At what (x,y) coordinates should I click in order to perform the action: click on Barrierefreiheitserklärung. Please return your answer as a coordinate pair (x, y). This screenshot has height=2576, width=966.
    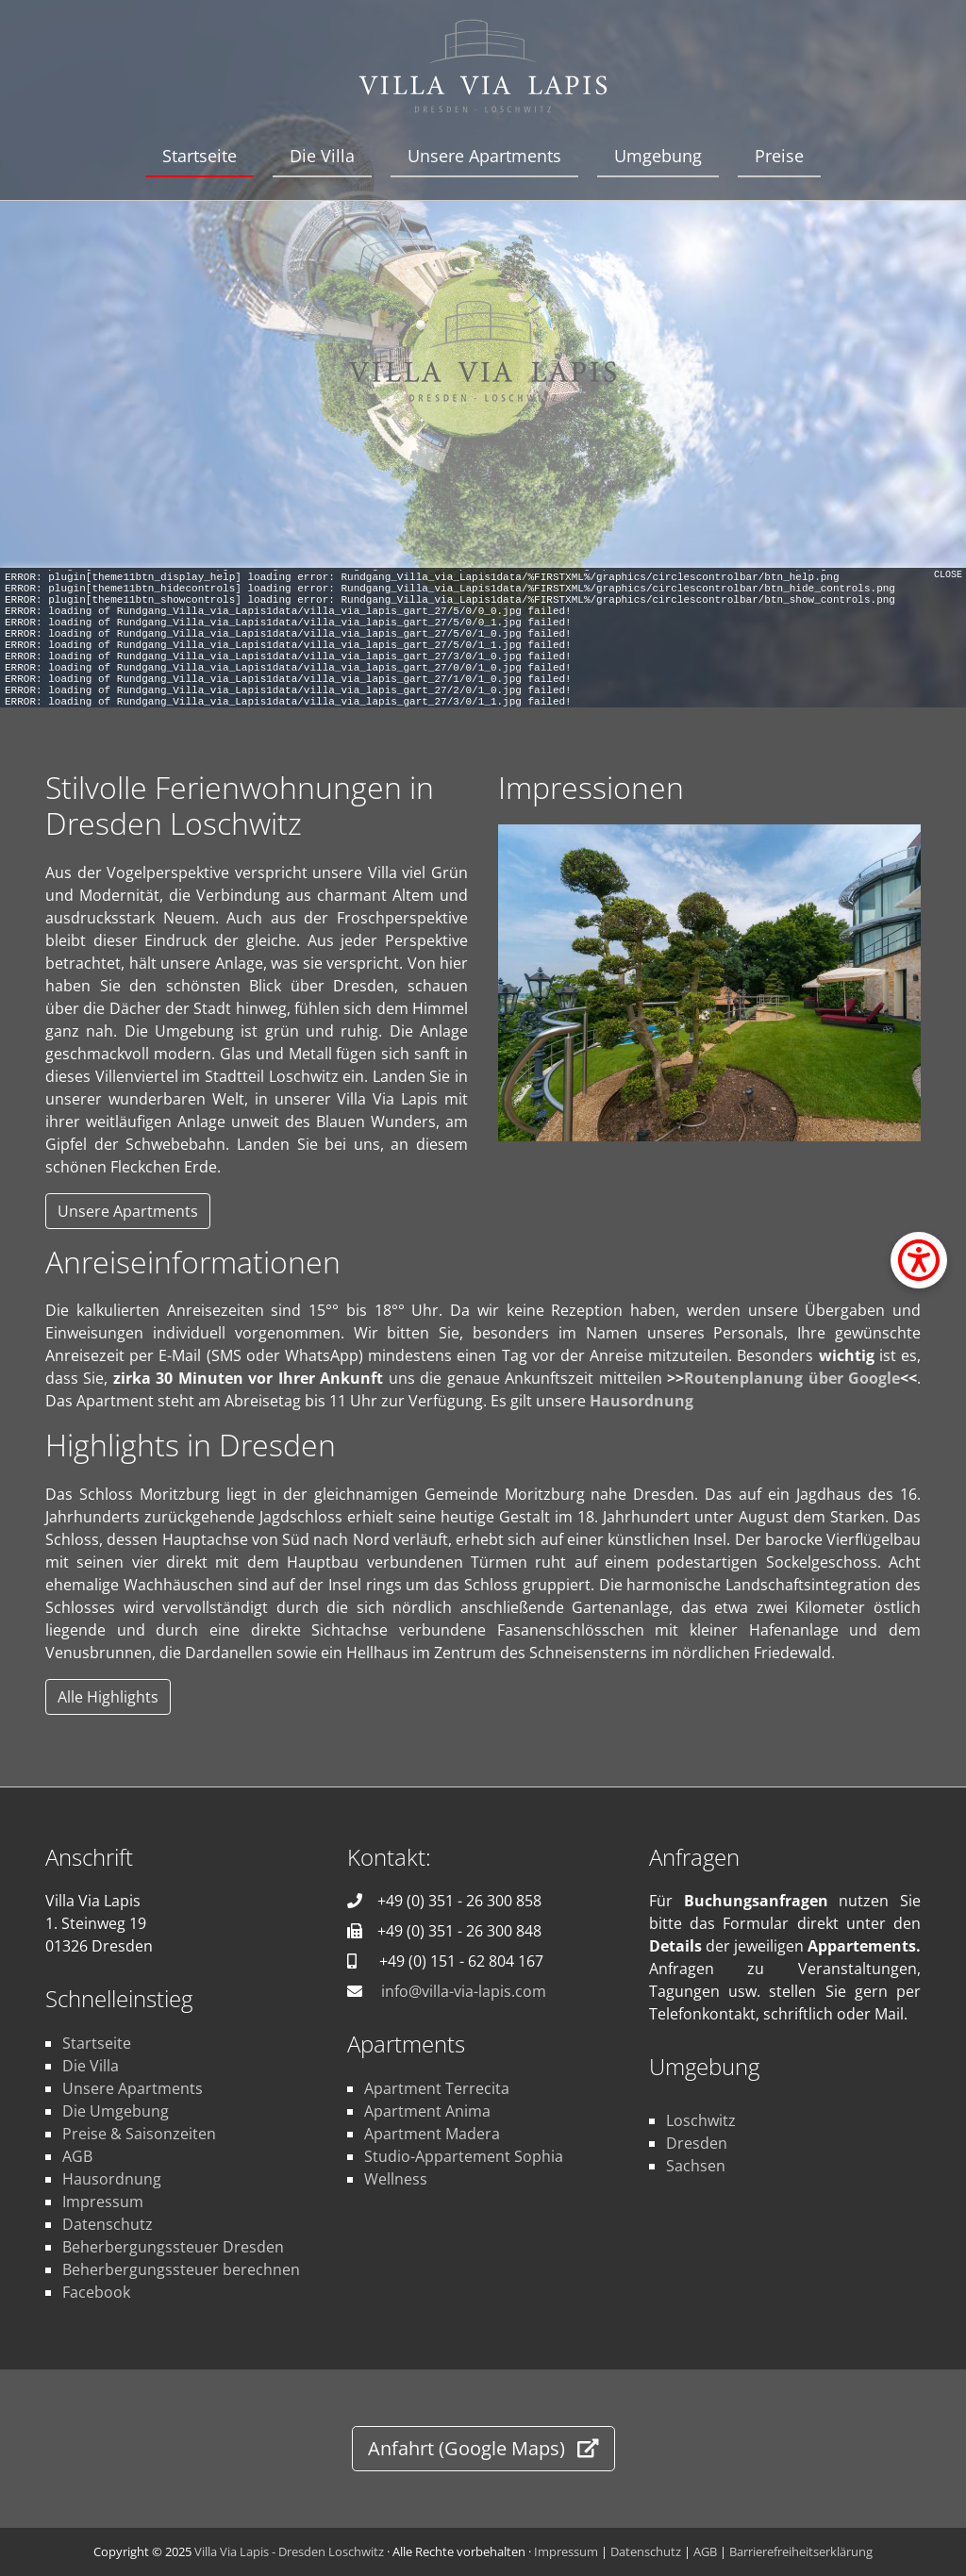
    Looking at the image, I should click on (801, 2551).